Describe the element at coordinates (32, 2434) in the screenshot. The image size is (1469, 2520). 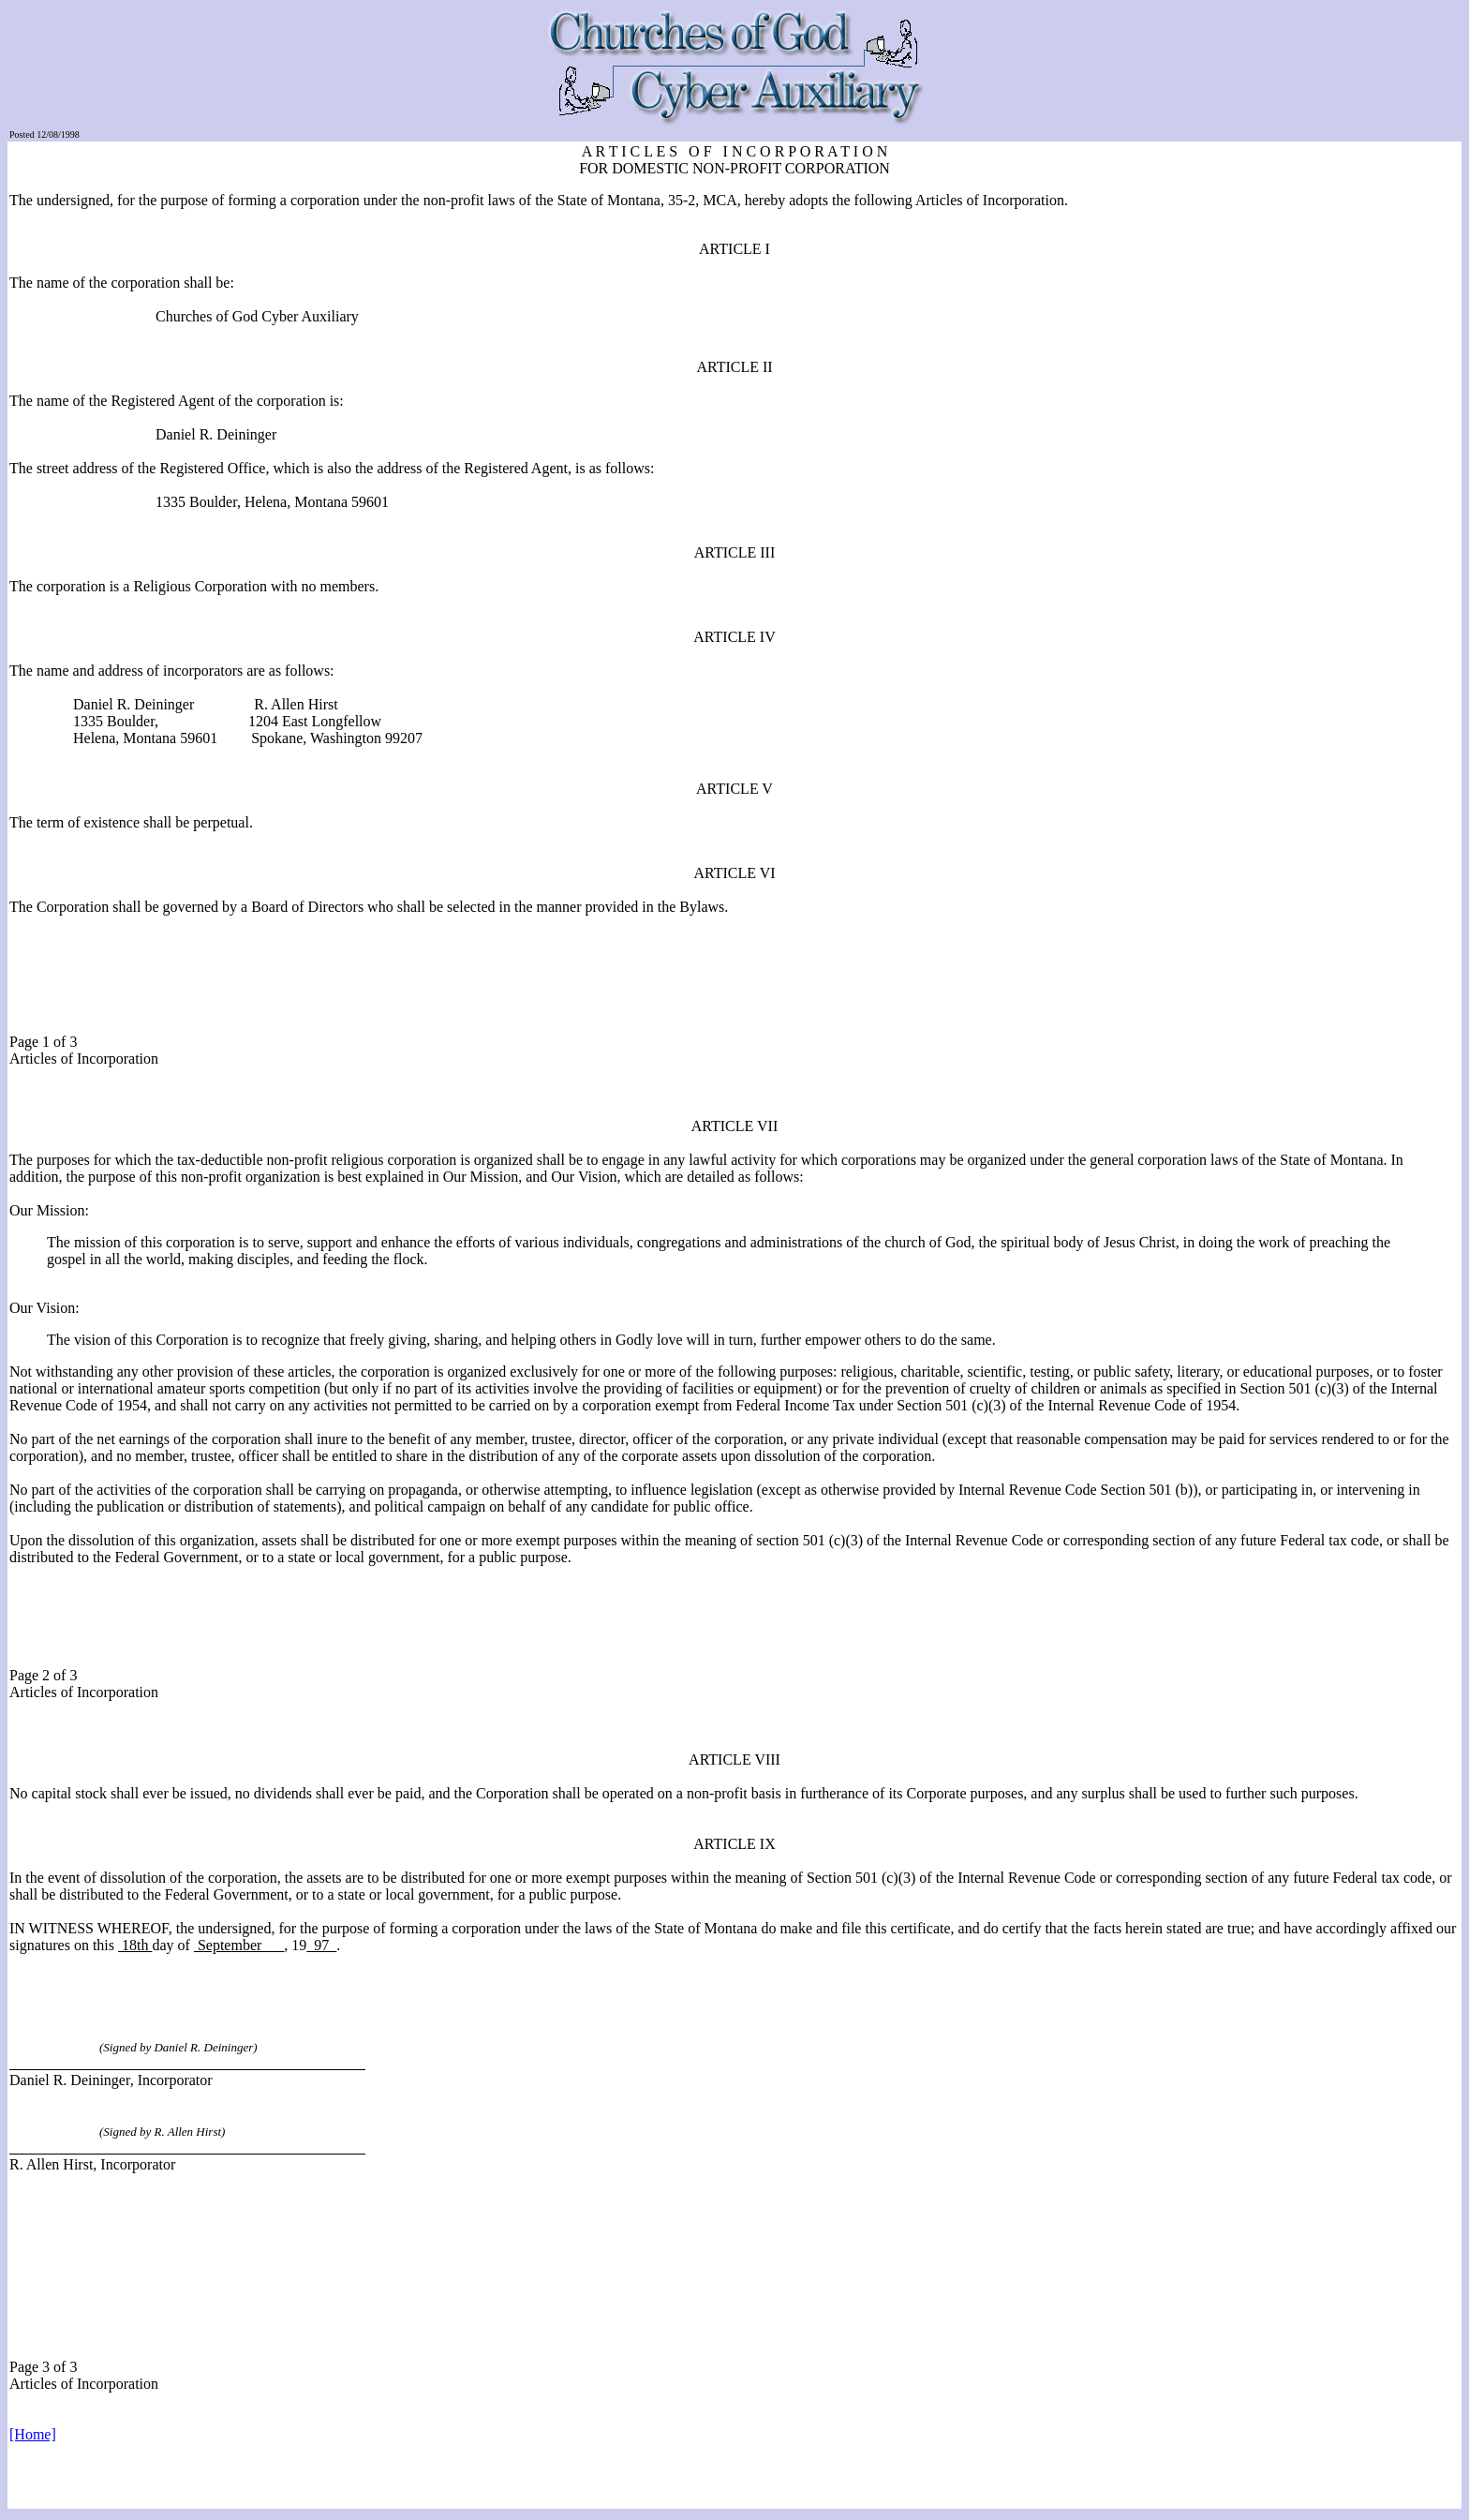
I see `[Home]` at that location.